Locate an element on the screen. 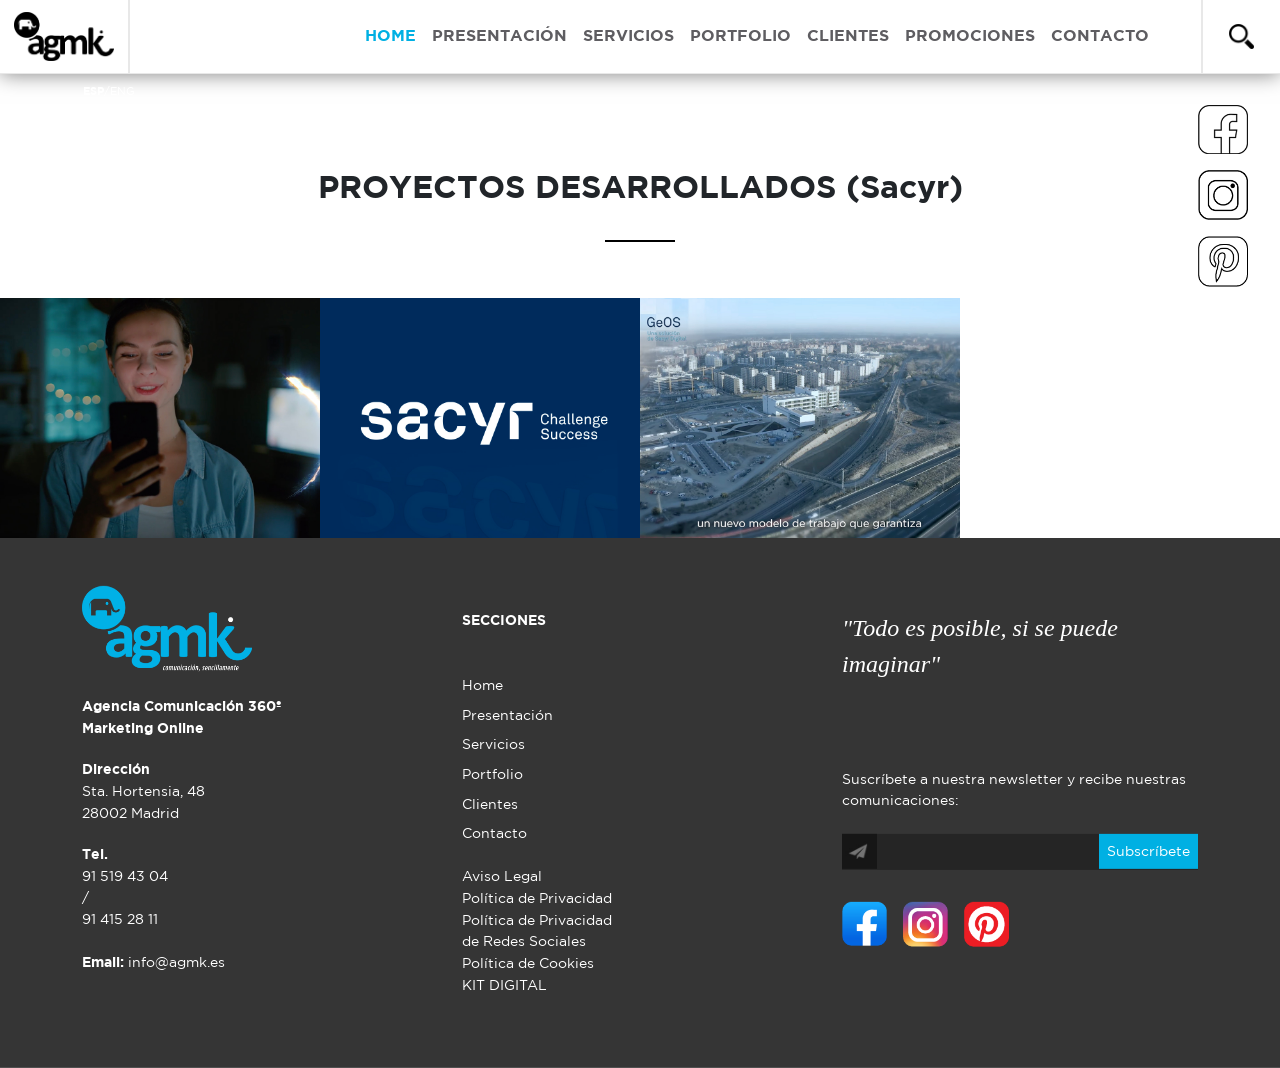  CONTACTO is located at coordinates (1100, 36).